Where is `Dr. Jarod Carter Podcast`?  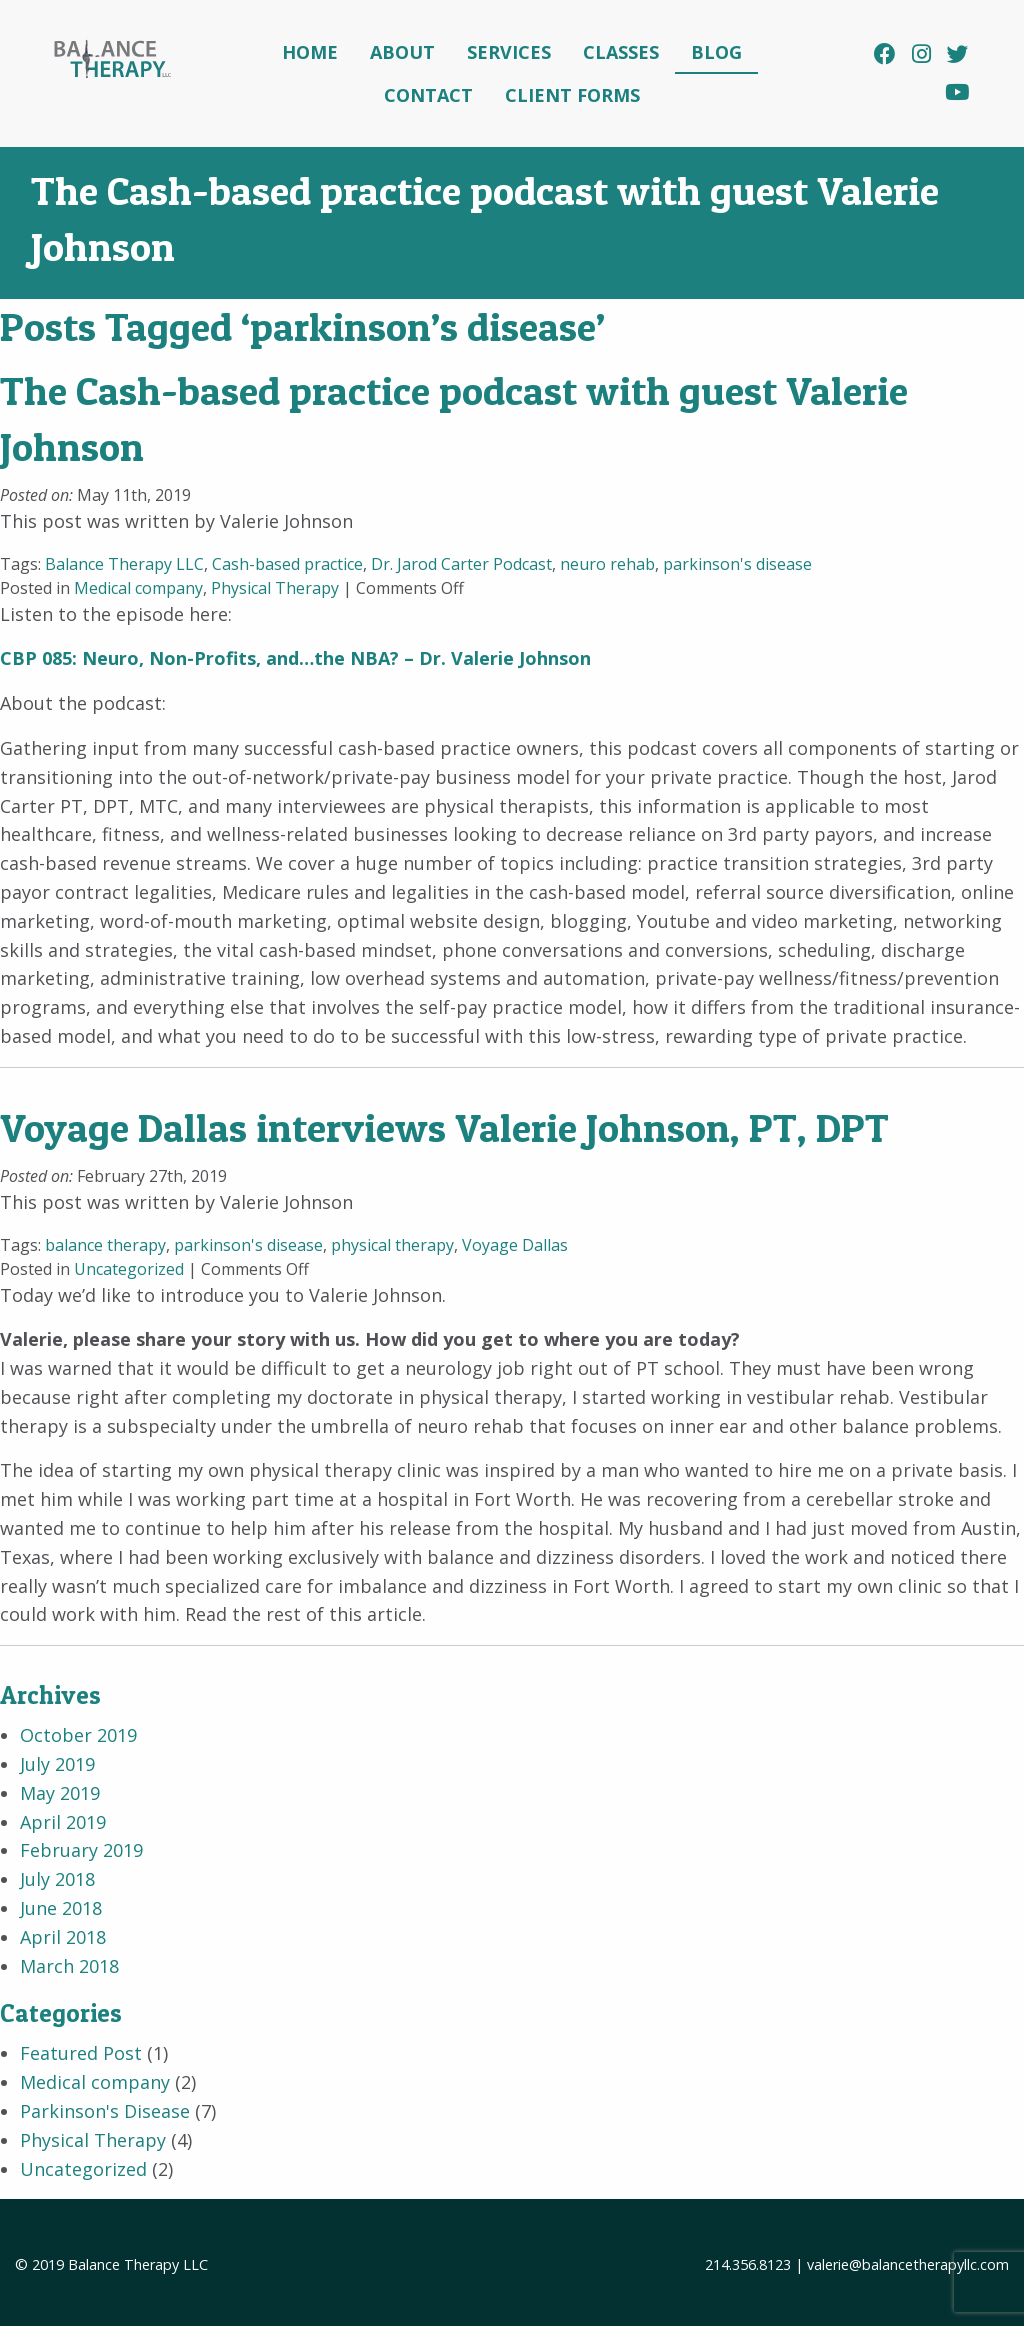 Dr. Jarod Carter Podcast is located at coordinates (461, 564).